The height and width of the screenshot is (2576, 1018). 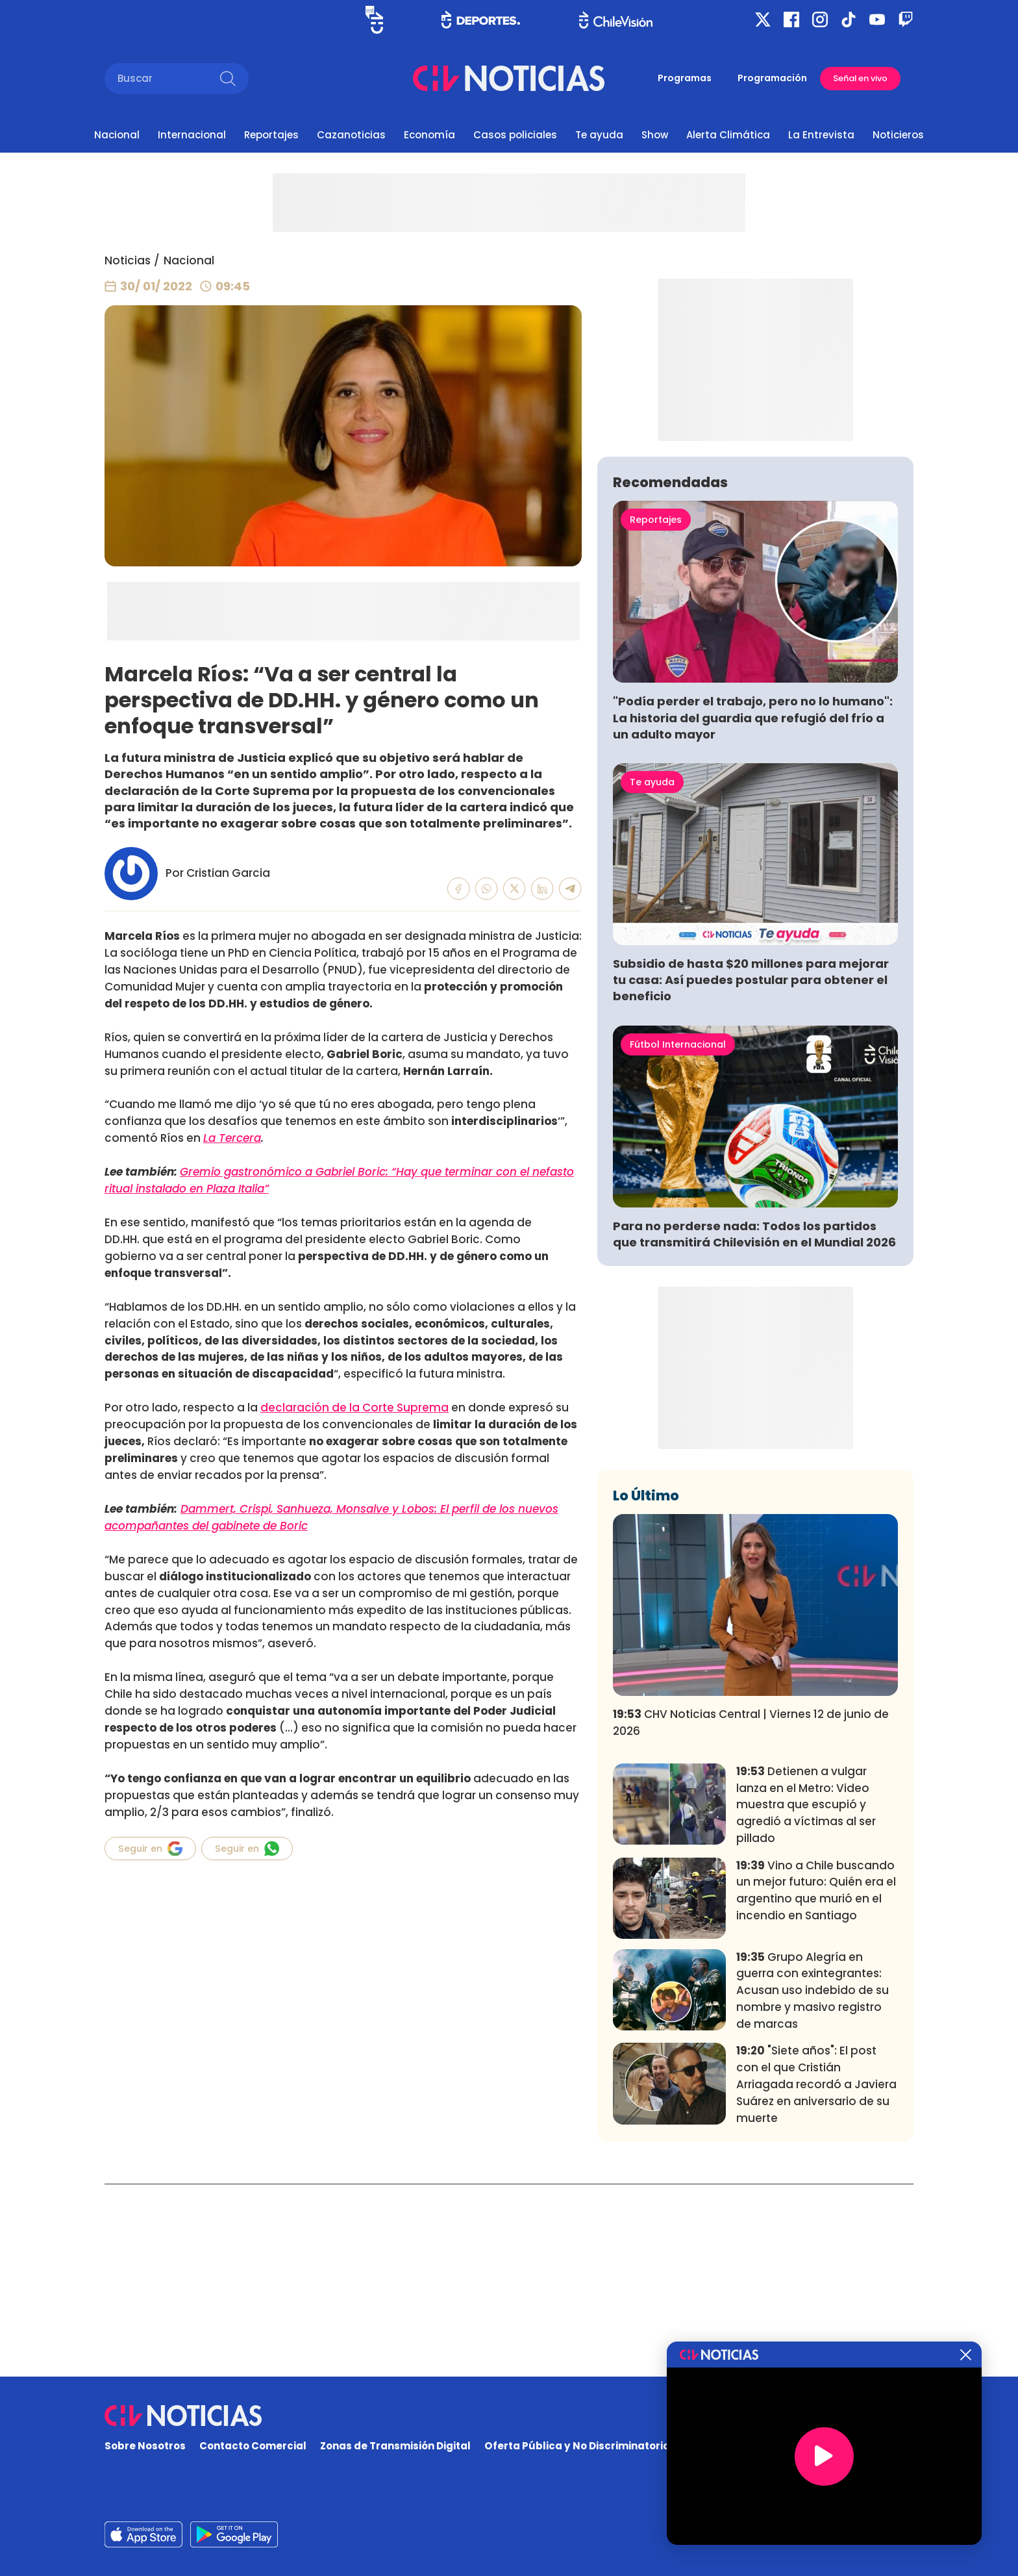 What do you see at coordinates (772, 77) in the screenshot?
I see `Programación` at bounding box center [772, 77].